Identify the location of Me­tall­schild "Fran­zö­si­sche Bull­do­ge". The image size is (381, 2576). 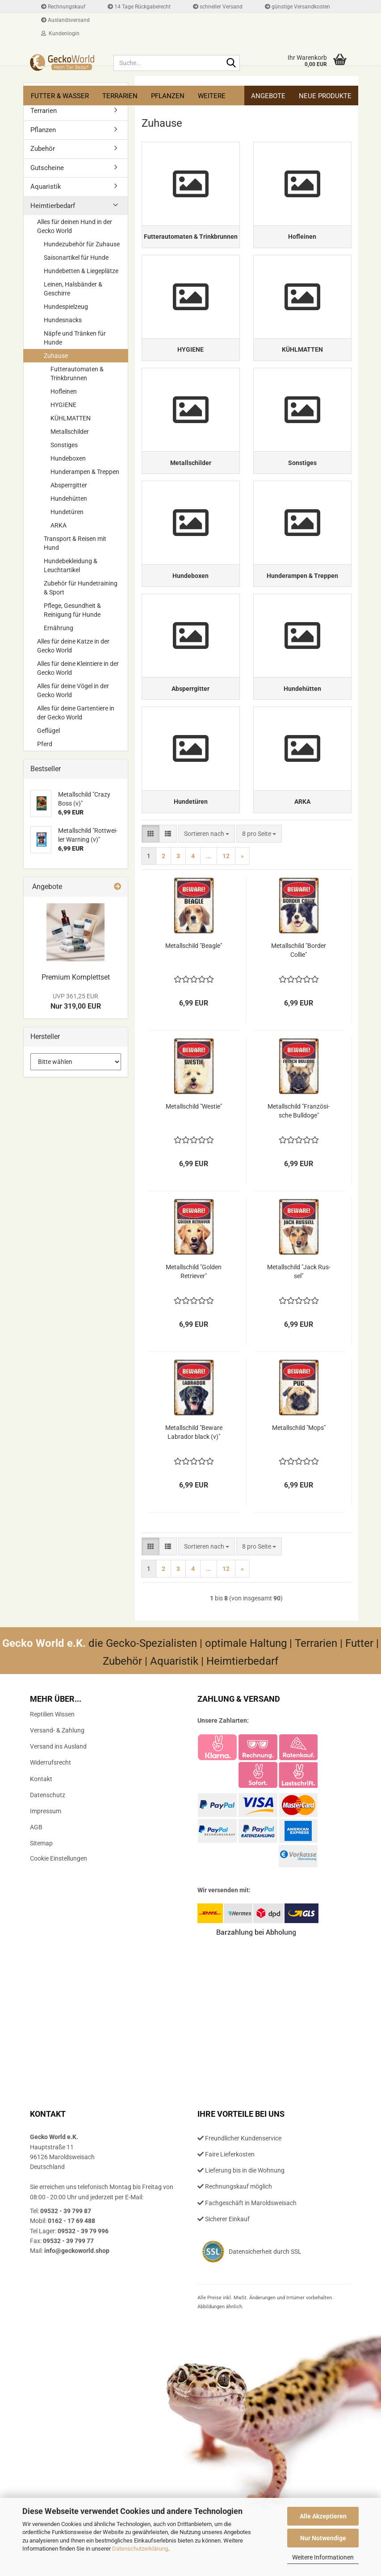
(299, 1142).